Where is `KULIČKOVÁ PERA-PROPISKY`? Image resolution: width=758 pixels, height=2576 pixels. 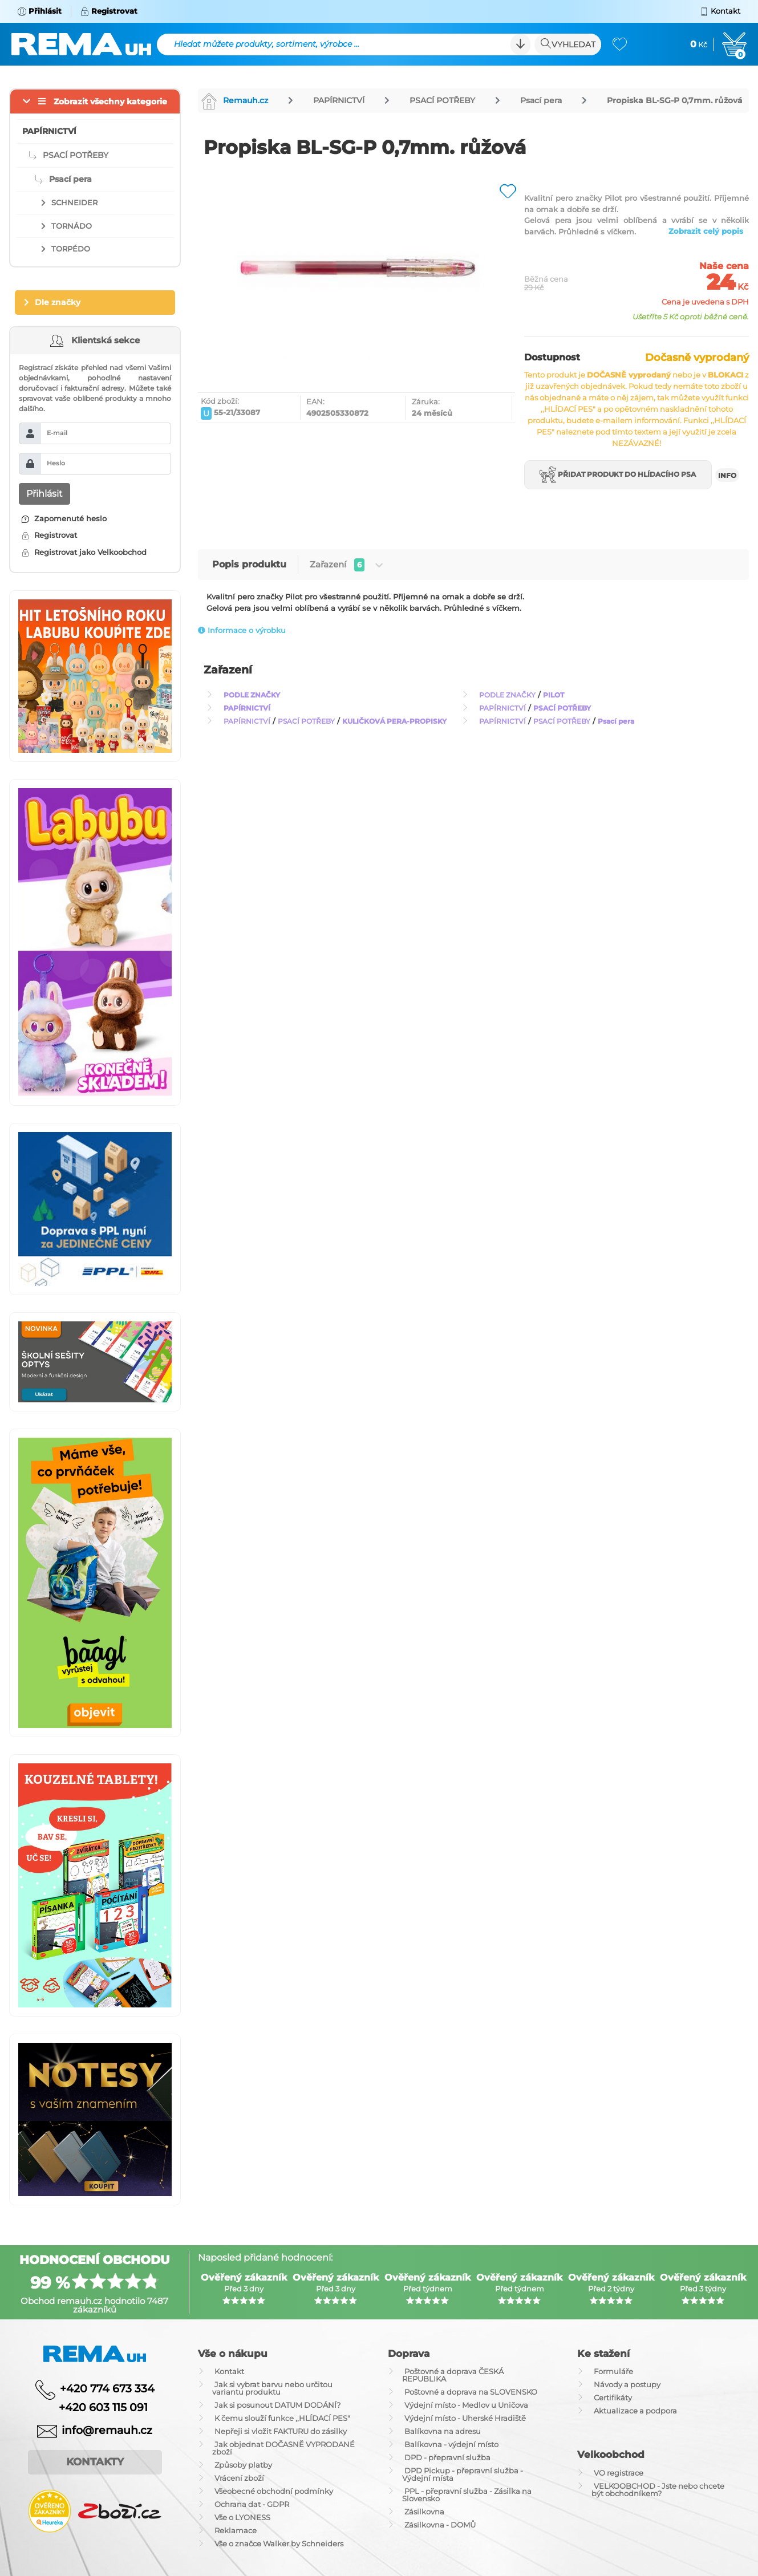
KULIČKOVÁ PERA-PROPISKY is located at coordinates (394, 721).